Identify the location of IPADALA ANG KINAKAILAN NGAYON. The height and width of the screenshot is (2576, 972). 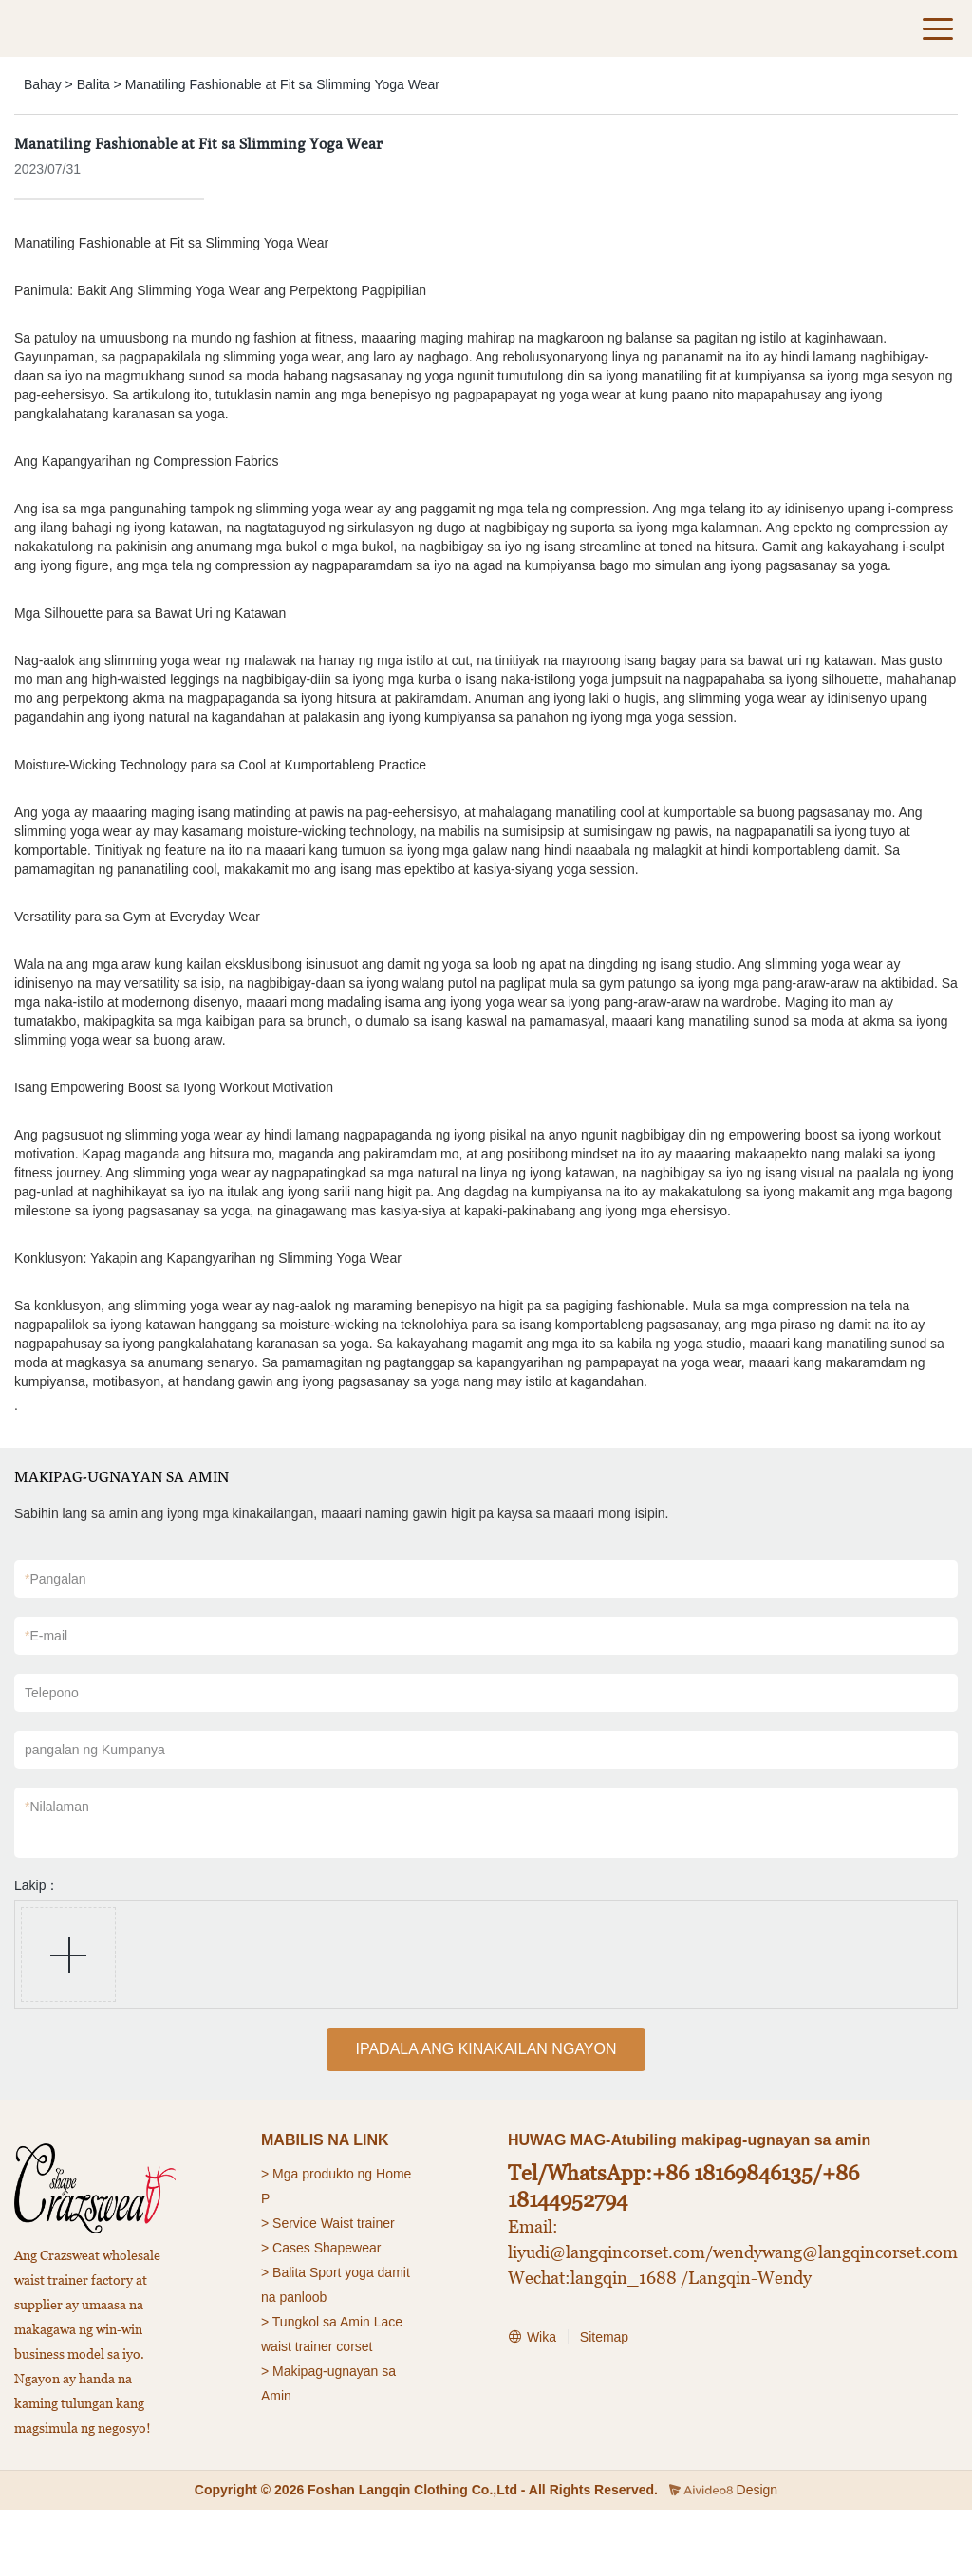
(485, 2049).